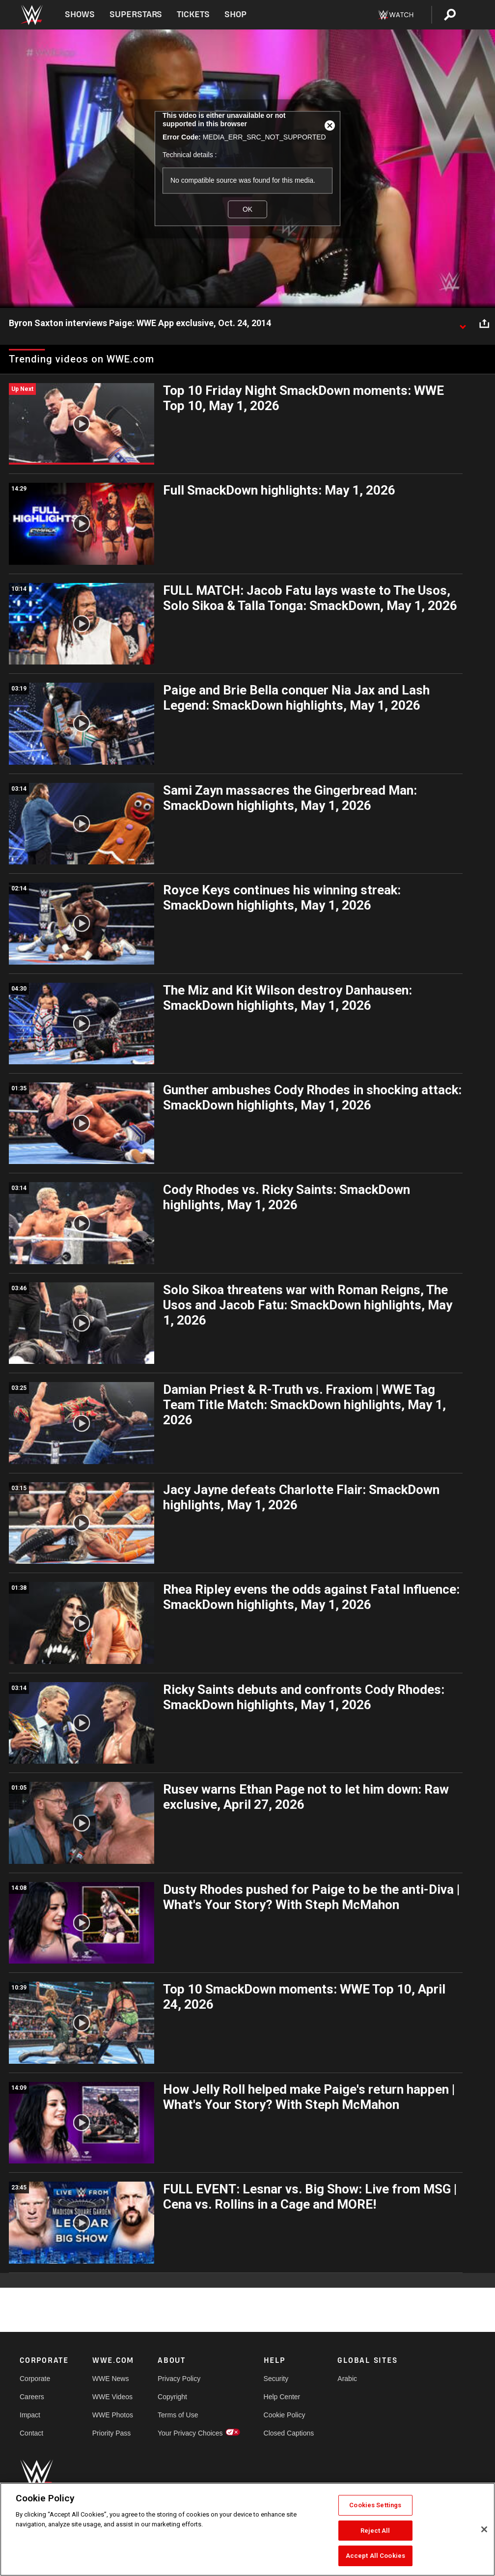 The image size is (495, 2576). Describe the element at coordinates (112, 2415) in the screenshot. I see `WWE Photos` at that location.